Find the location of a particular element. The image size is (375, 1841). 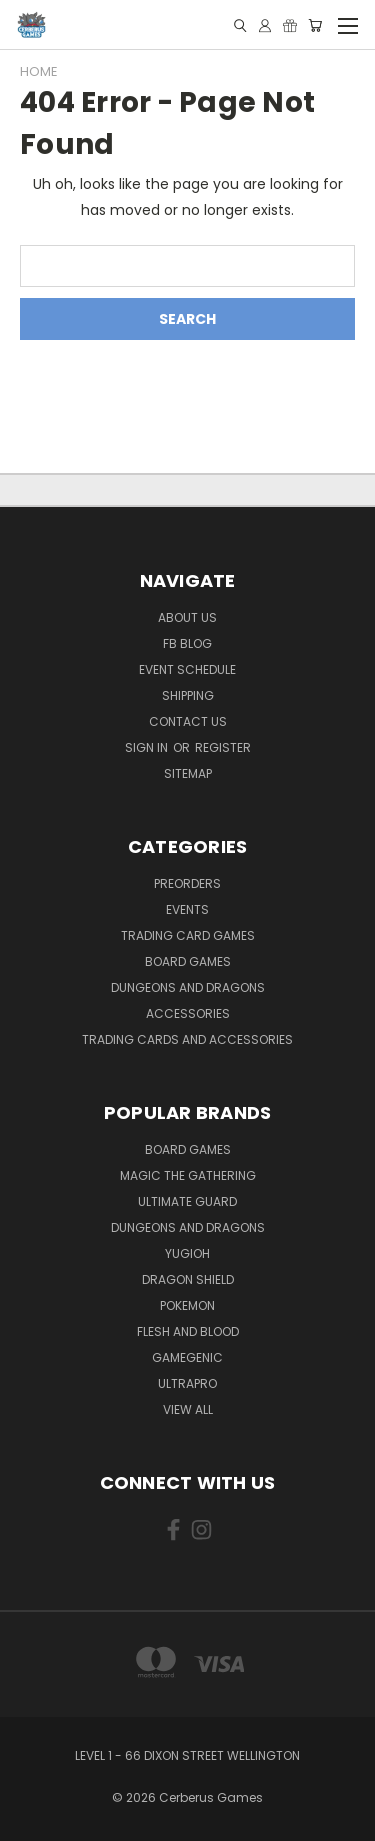

Preorders is located at coordinates (187, 883).